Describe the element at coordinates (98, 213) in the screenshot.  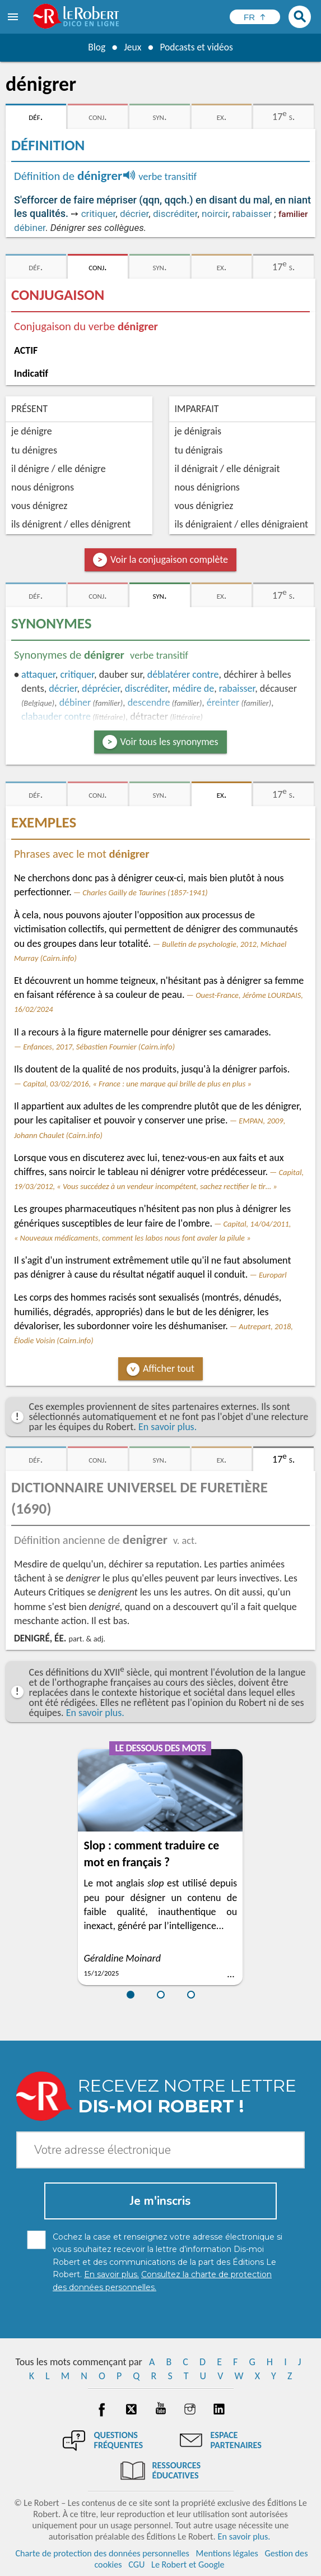
I see `critiquer` at that location.